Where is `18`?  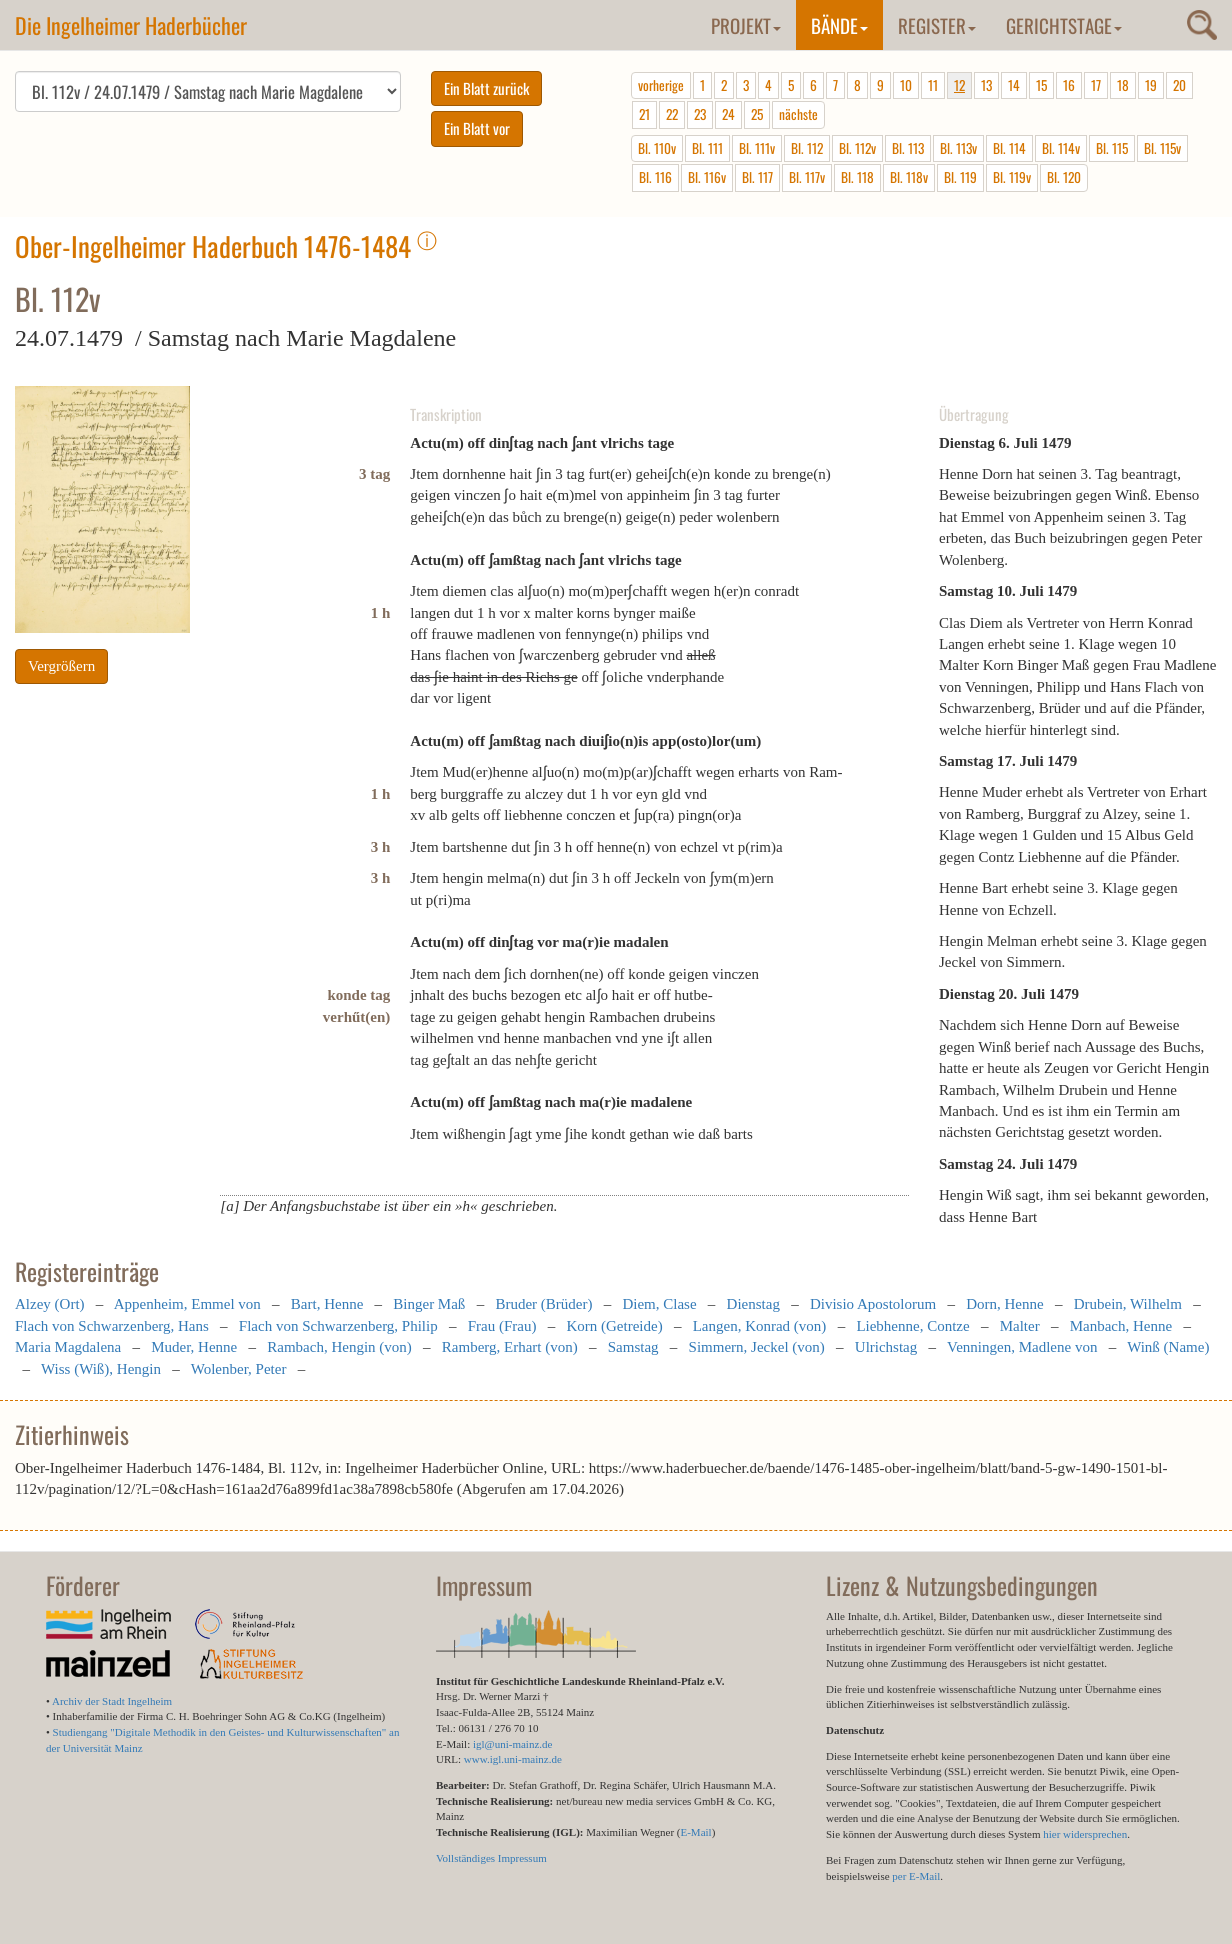 18 is located at coordinates (1123, 85).